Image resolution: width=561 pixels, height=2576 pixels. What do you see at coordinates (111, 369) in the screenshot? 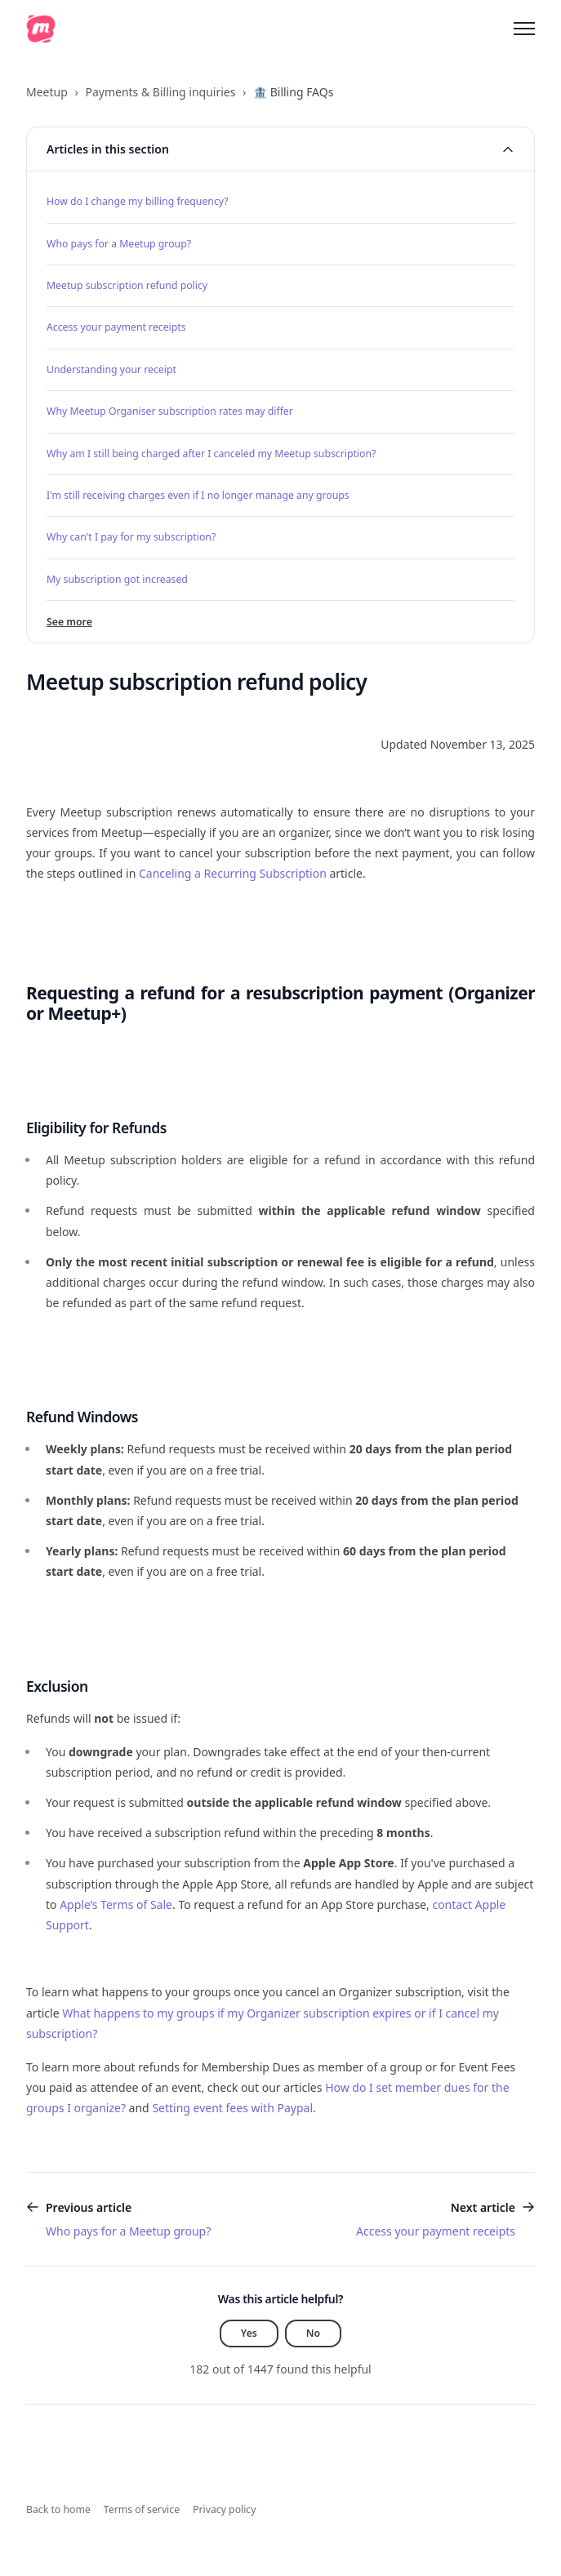
I see `Understanding your receipt` at bounding box center [111, 369].